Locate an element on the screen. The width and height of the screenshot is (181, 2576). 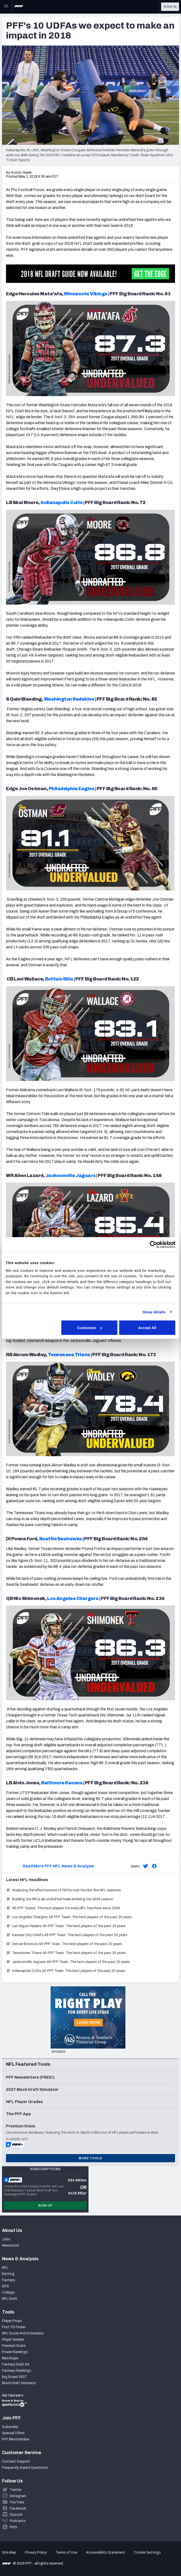
Big Board 2027 is located at coordinates (14, 2377).